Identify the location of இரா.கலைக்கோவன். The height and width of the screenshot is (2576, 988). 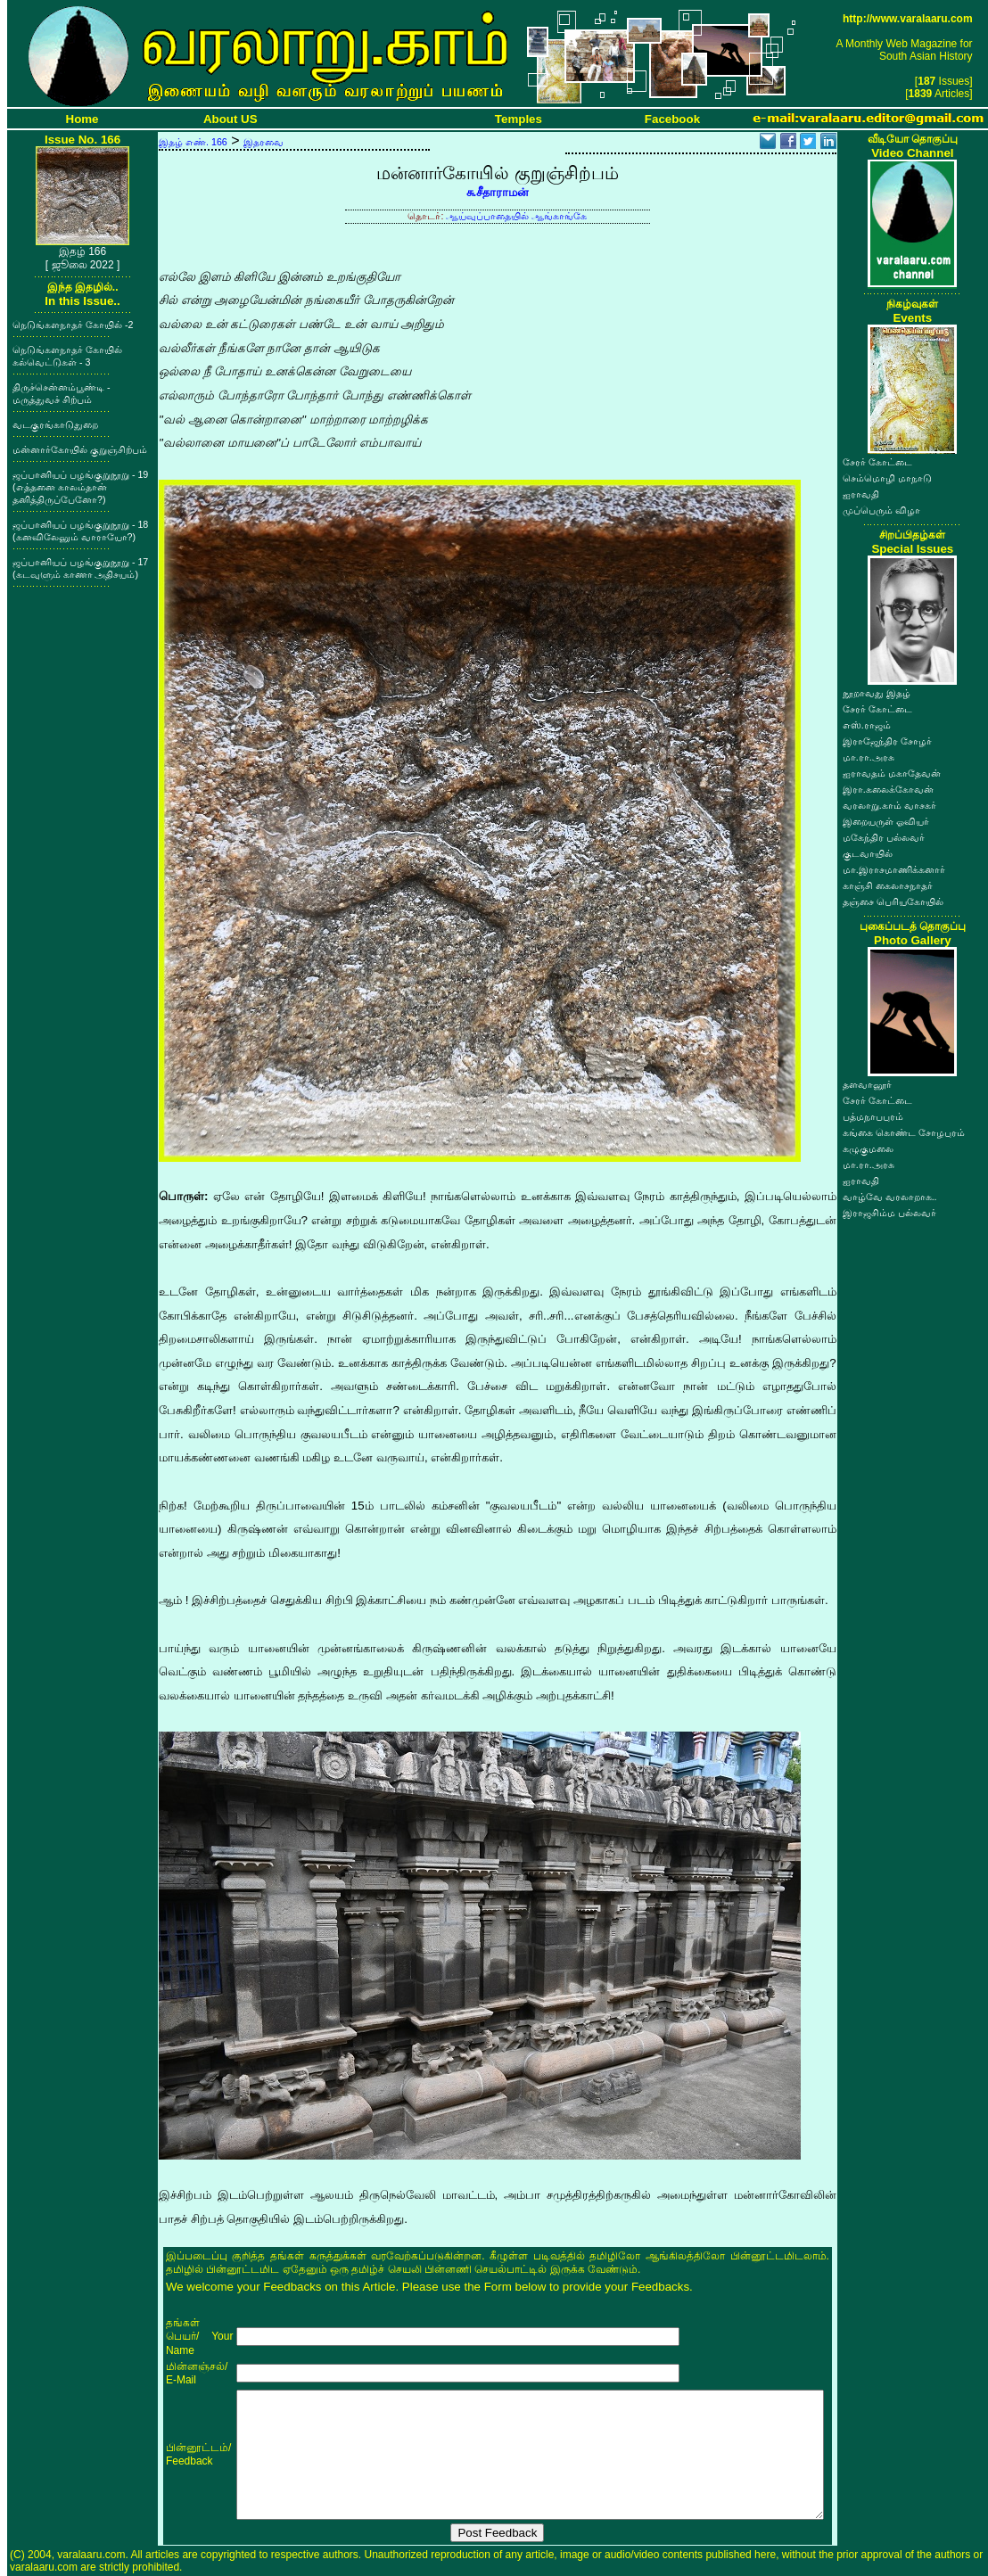
(888, 789).